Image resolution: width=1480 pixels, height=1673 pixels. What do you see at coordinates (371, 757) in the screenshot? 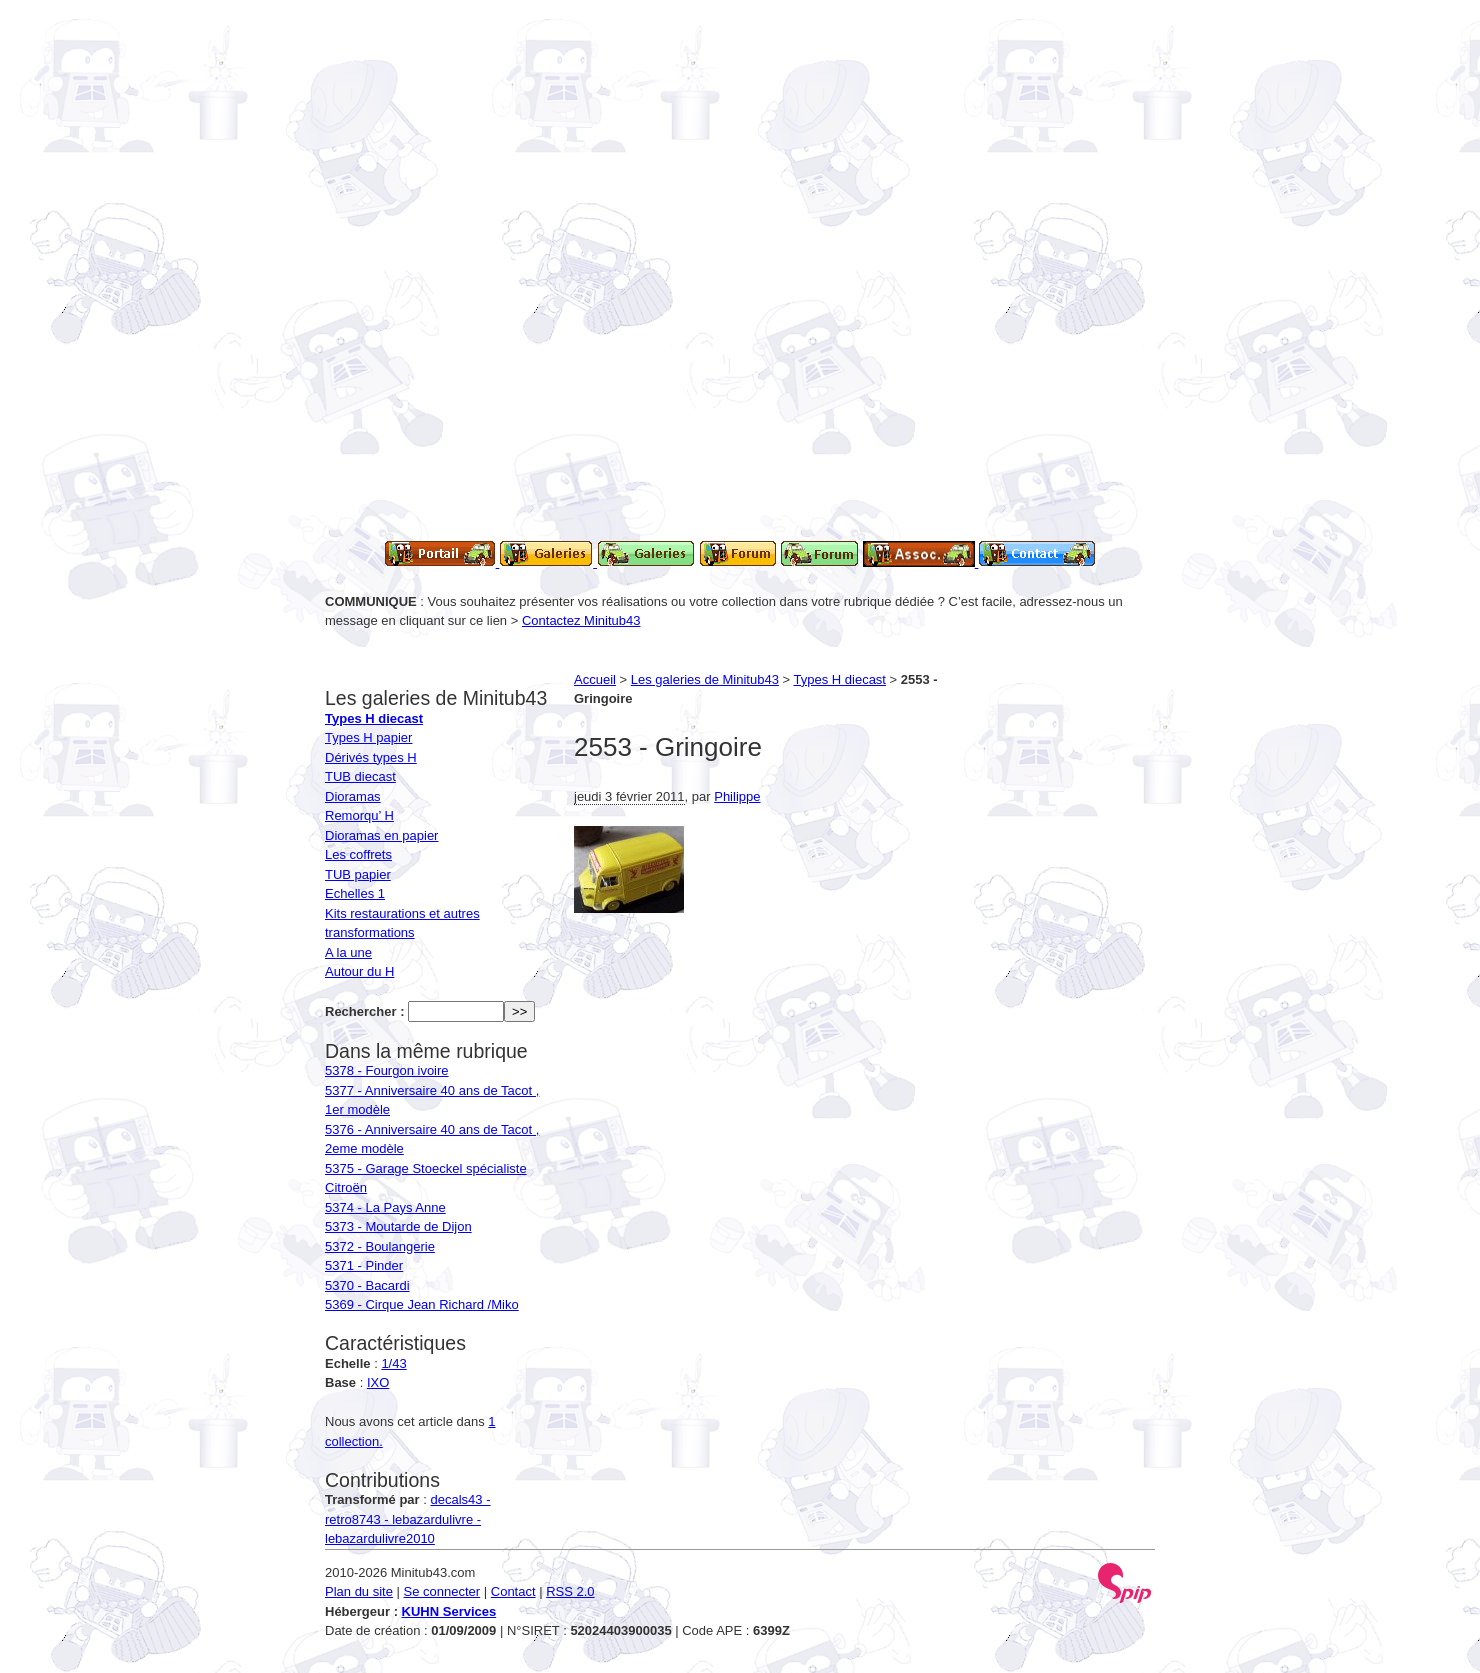
I see `Dérivés types H` at bounding box center [371, 757].